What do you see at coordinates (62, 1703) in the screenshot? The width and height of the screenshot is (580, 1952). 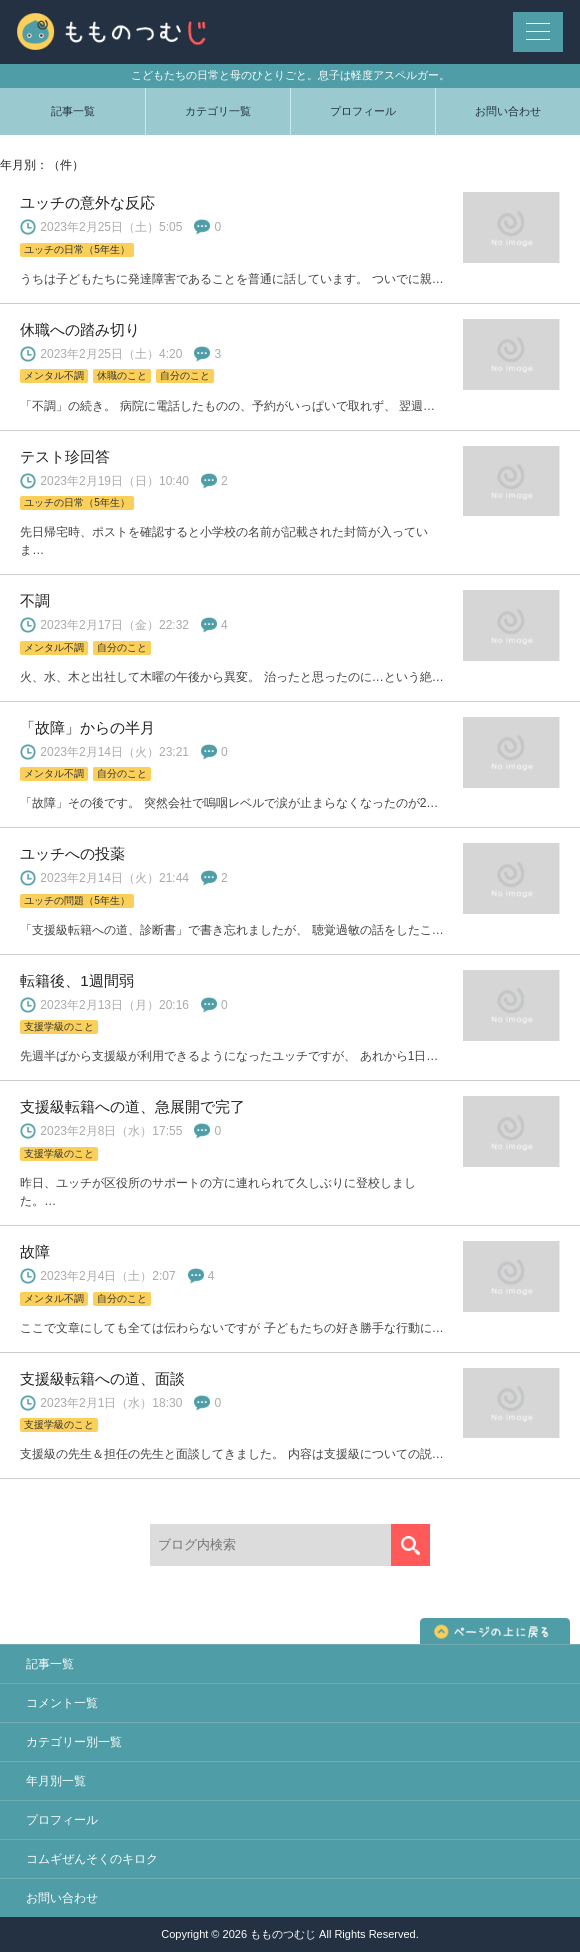 I see `コメント一覧` at bounding box center [62, 1703].